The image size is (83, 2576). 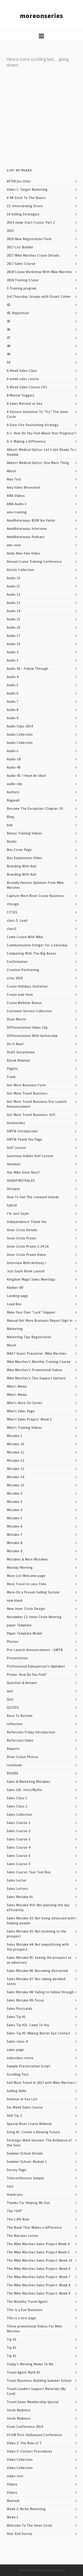 What do you see at coordinates (41, 36) in the screenshot?
I see `[Navigation]` at bounding box center [41, 36].